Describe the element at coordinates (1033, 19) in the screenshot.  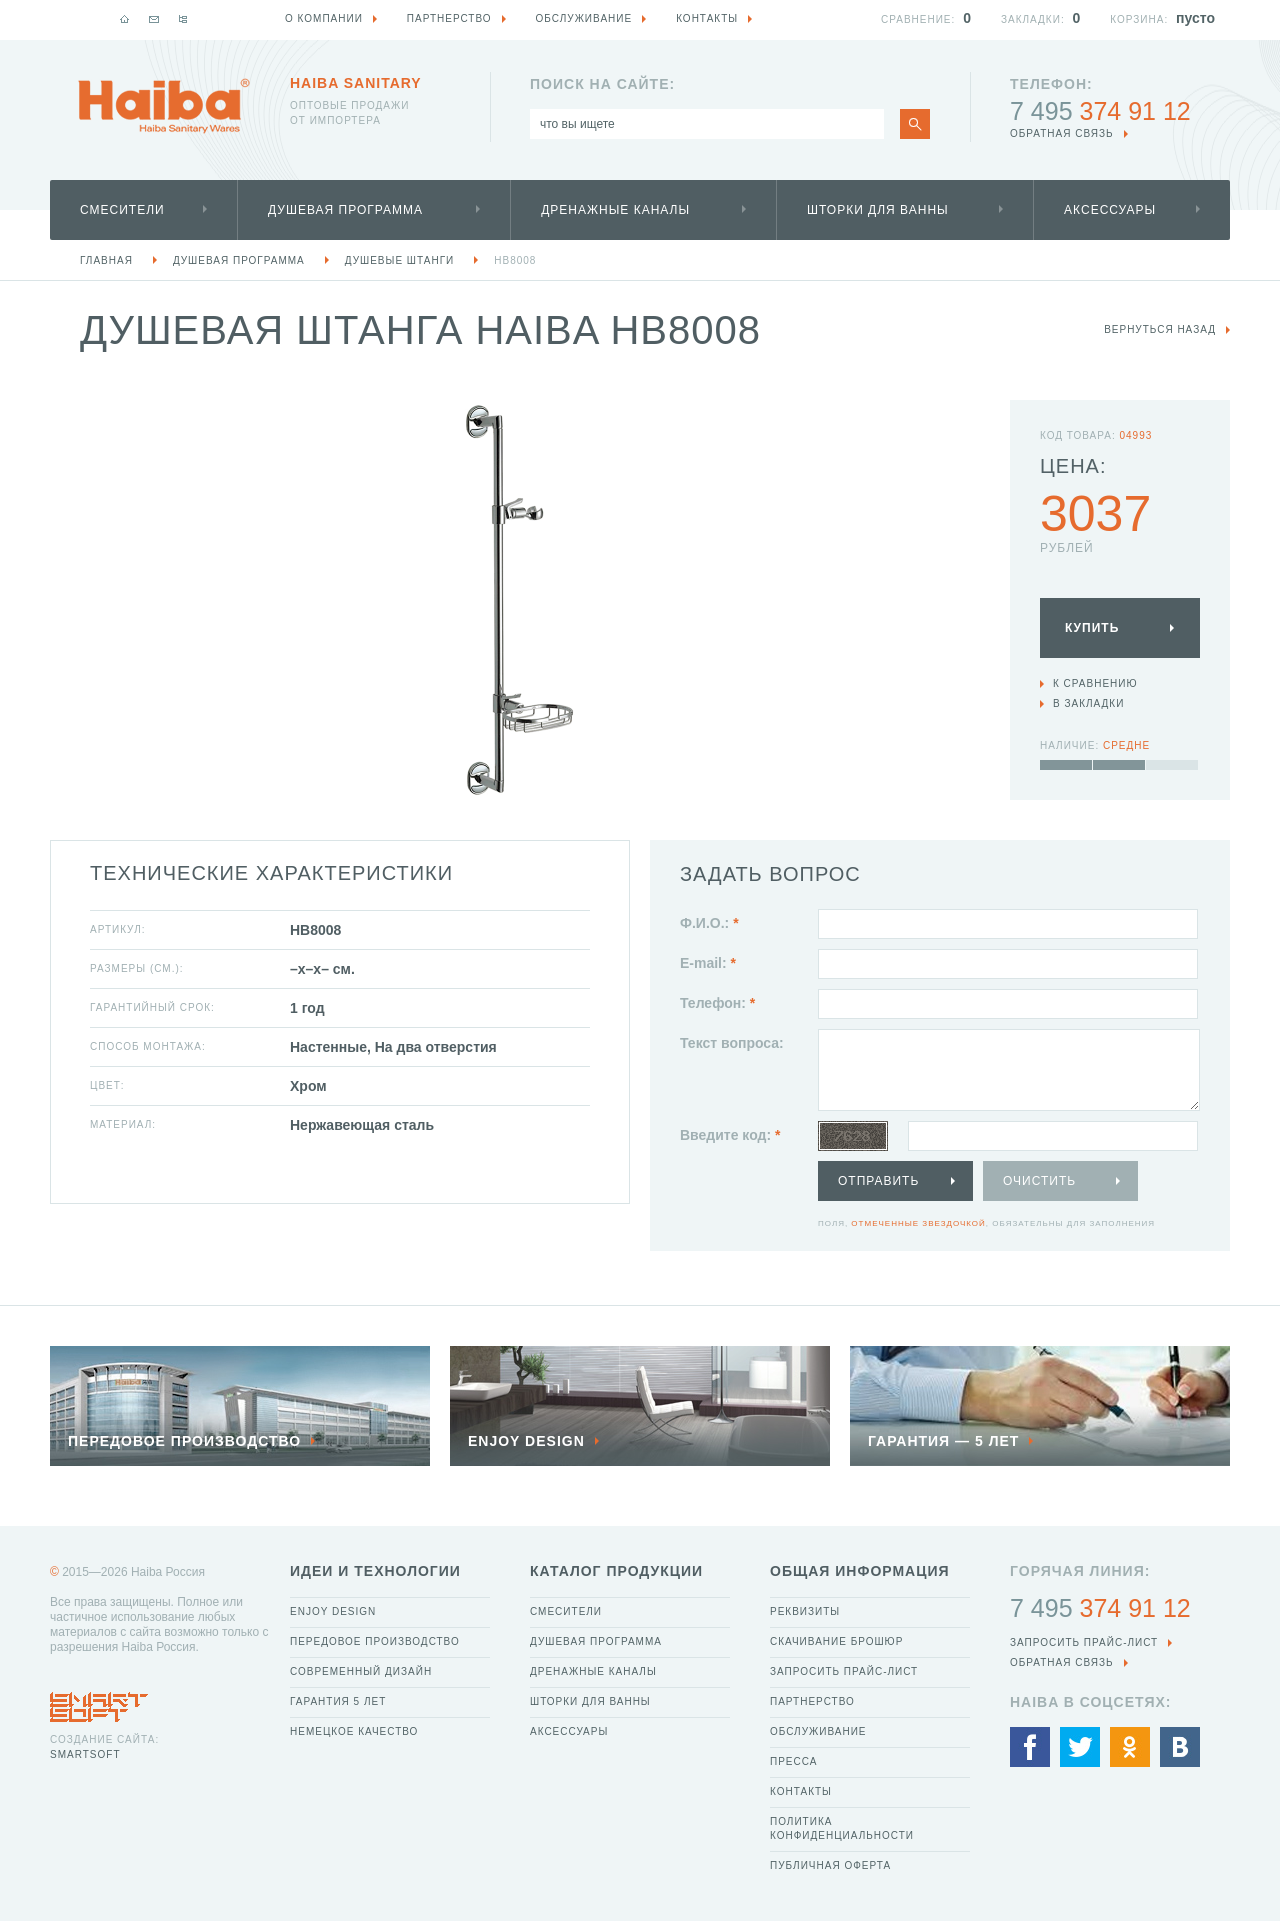
I see `Закладки:` at that location.